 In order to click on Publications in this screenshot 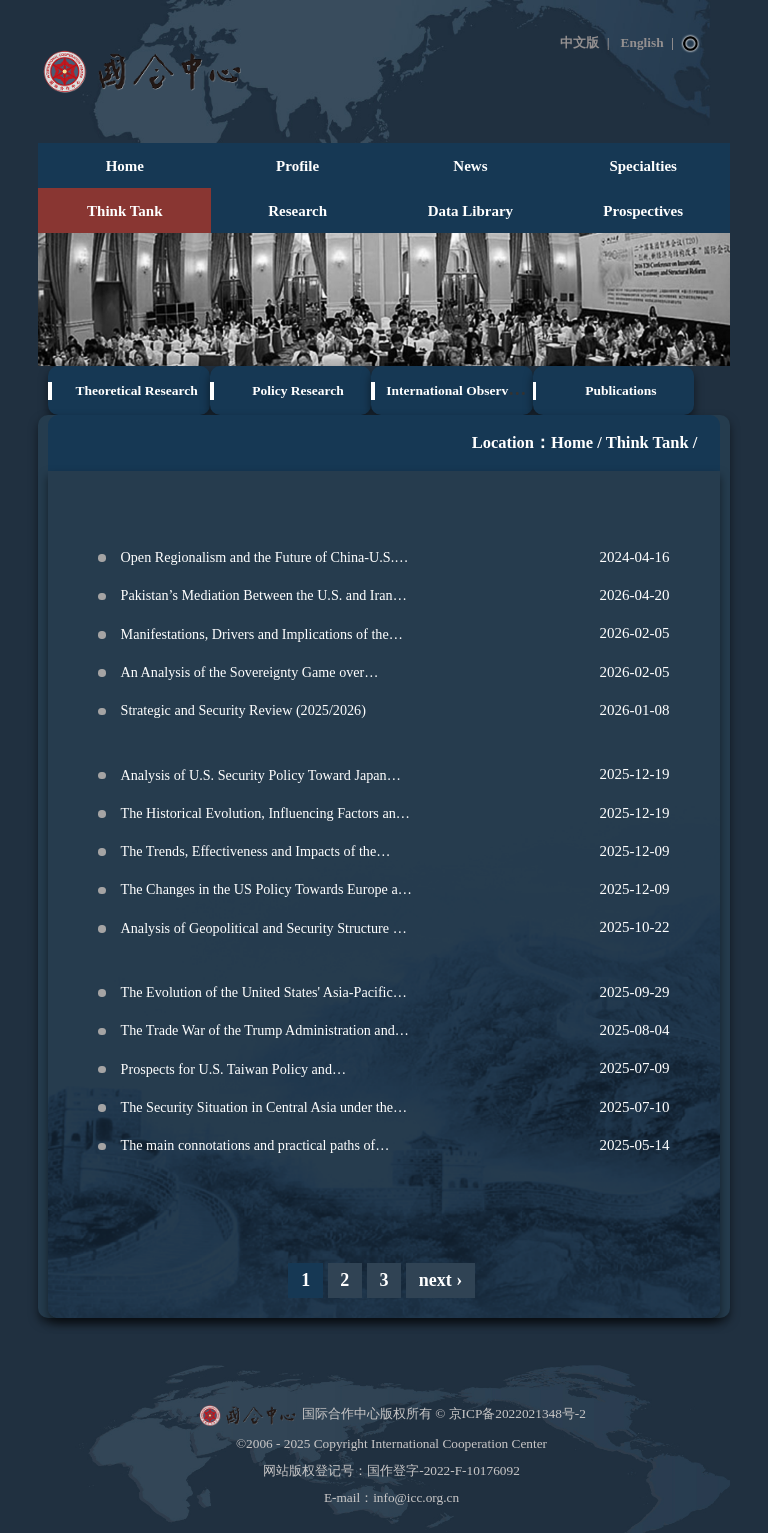, I will do `click(620, 390)`.